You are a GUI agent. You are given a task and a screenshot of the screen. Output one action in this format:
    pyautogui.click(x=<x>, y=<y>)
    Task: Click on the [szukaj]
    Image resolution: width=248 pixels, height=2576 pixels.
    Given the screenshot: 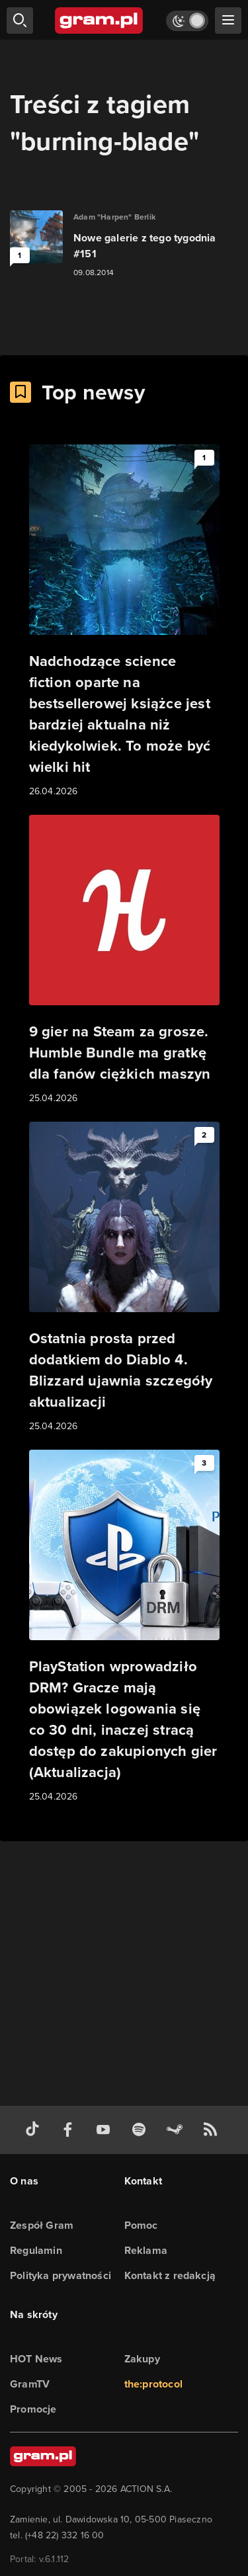 What is the action you would take?
    pyautogui.click(x=20, y=20)
    